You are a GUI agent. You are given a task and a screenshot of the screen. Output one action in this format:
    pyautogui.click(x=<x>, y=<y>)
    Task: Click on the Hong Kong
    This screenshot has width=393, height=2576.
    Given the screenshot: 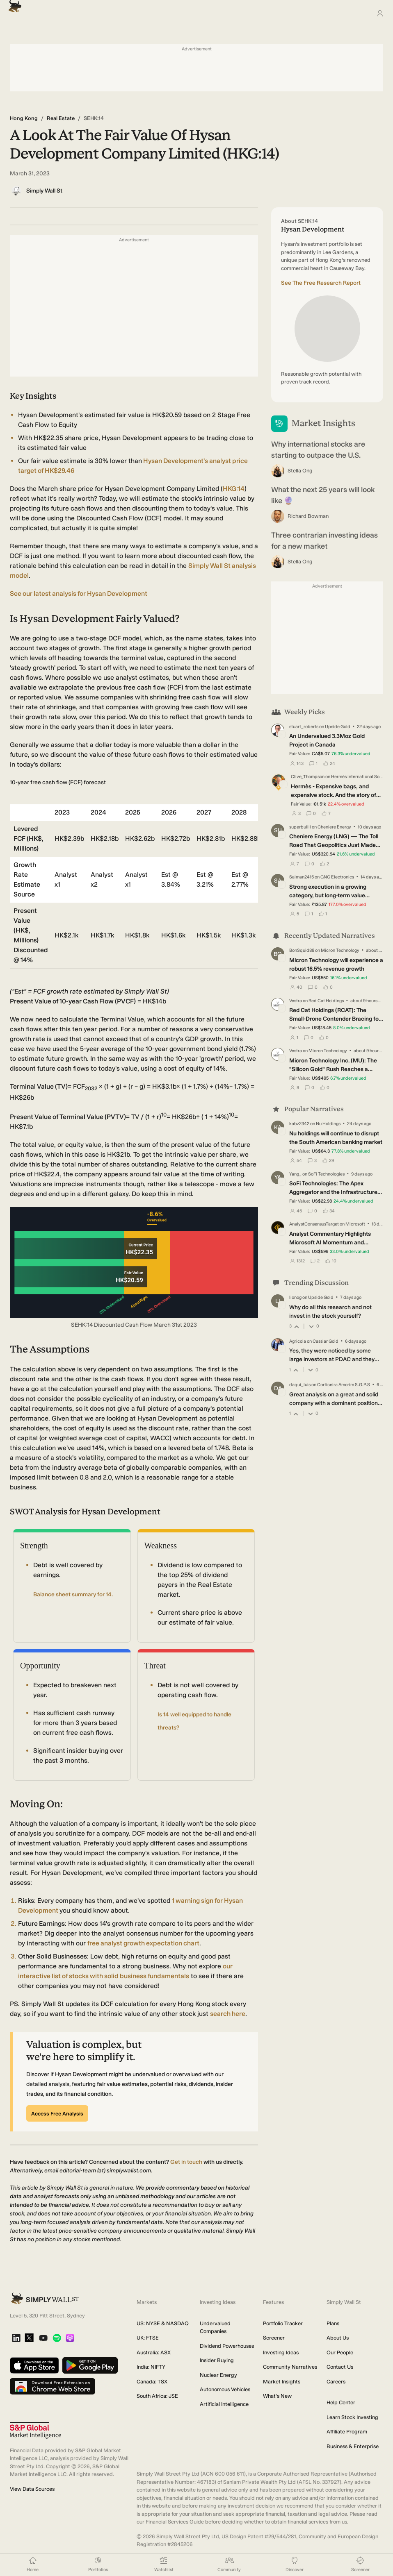 What is the action you would take?
    pyautogui.click(x=24, y=118)
    